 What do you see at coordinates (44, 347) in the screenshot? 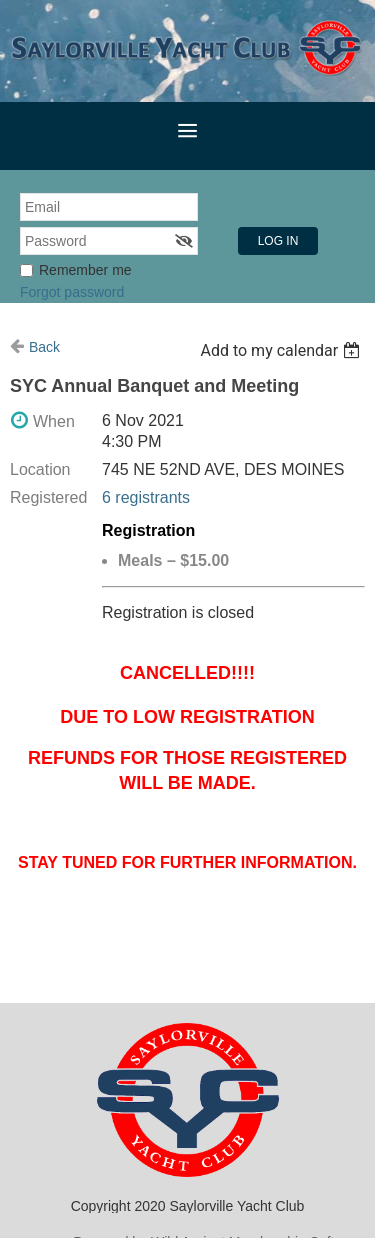
I see `Back` at bounding box center [44, 347].